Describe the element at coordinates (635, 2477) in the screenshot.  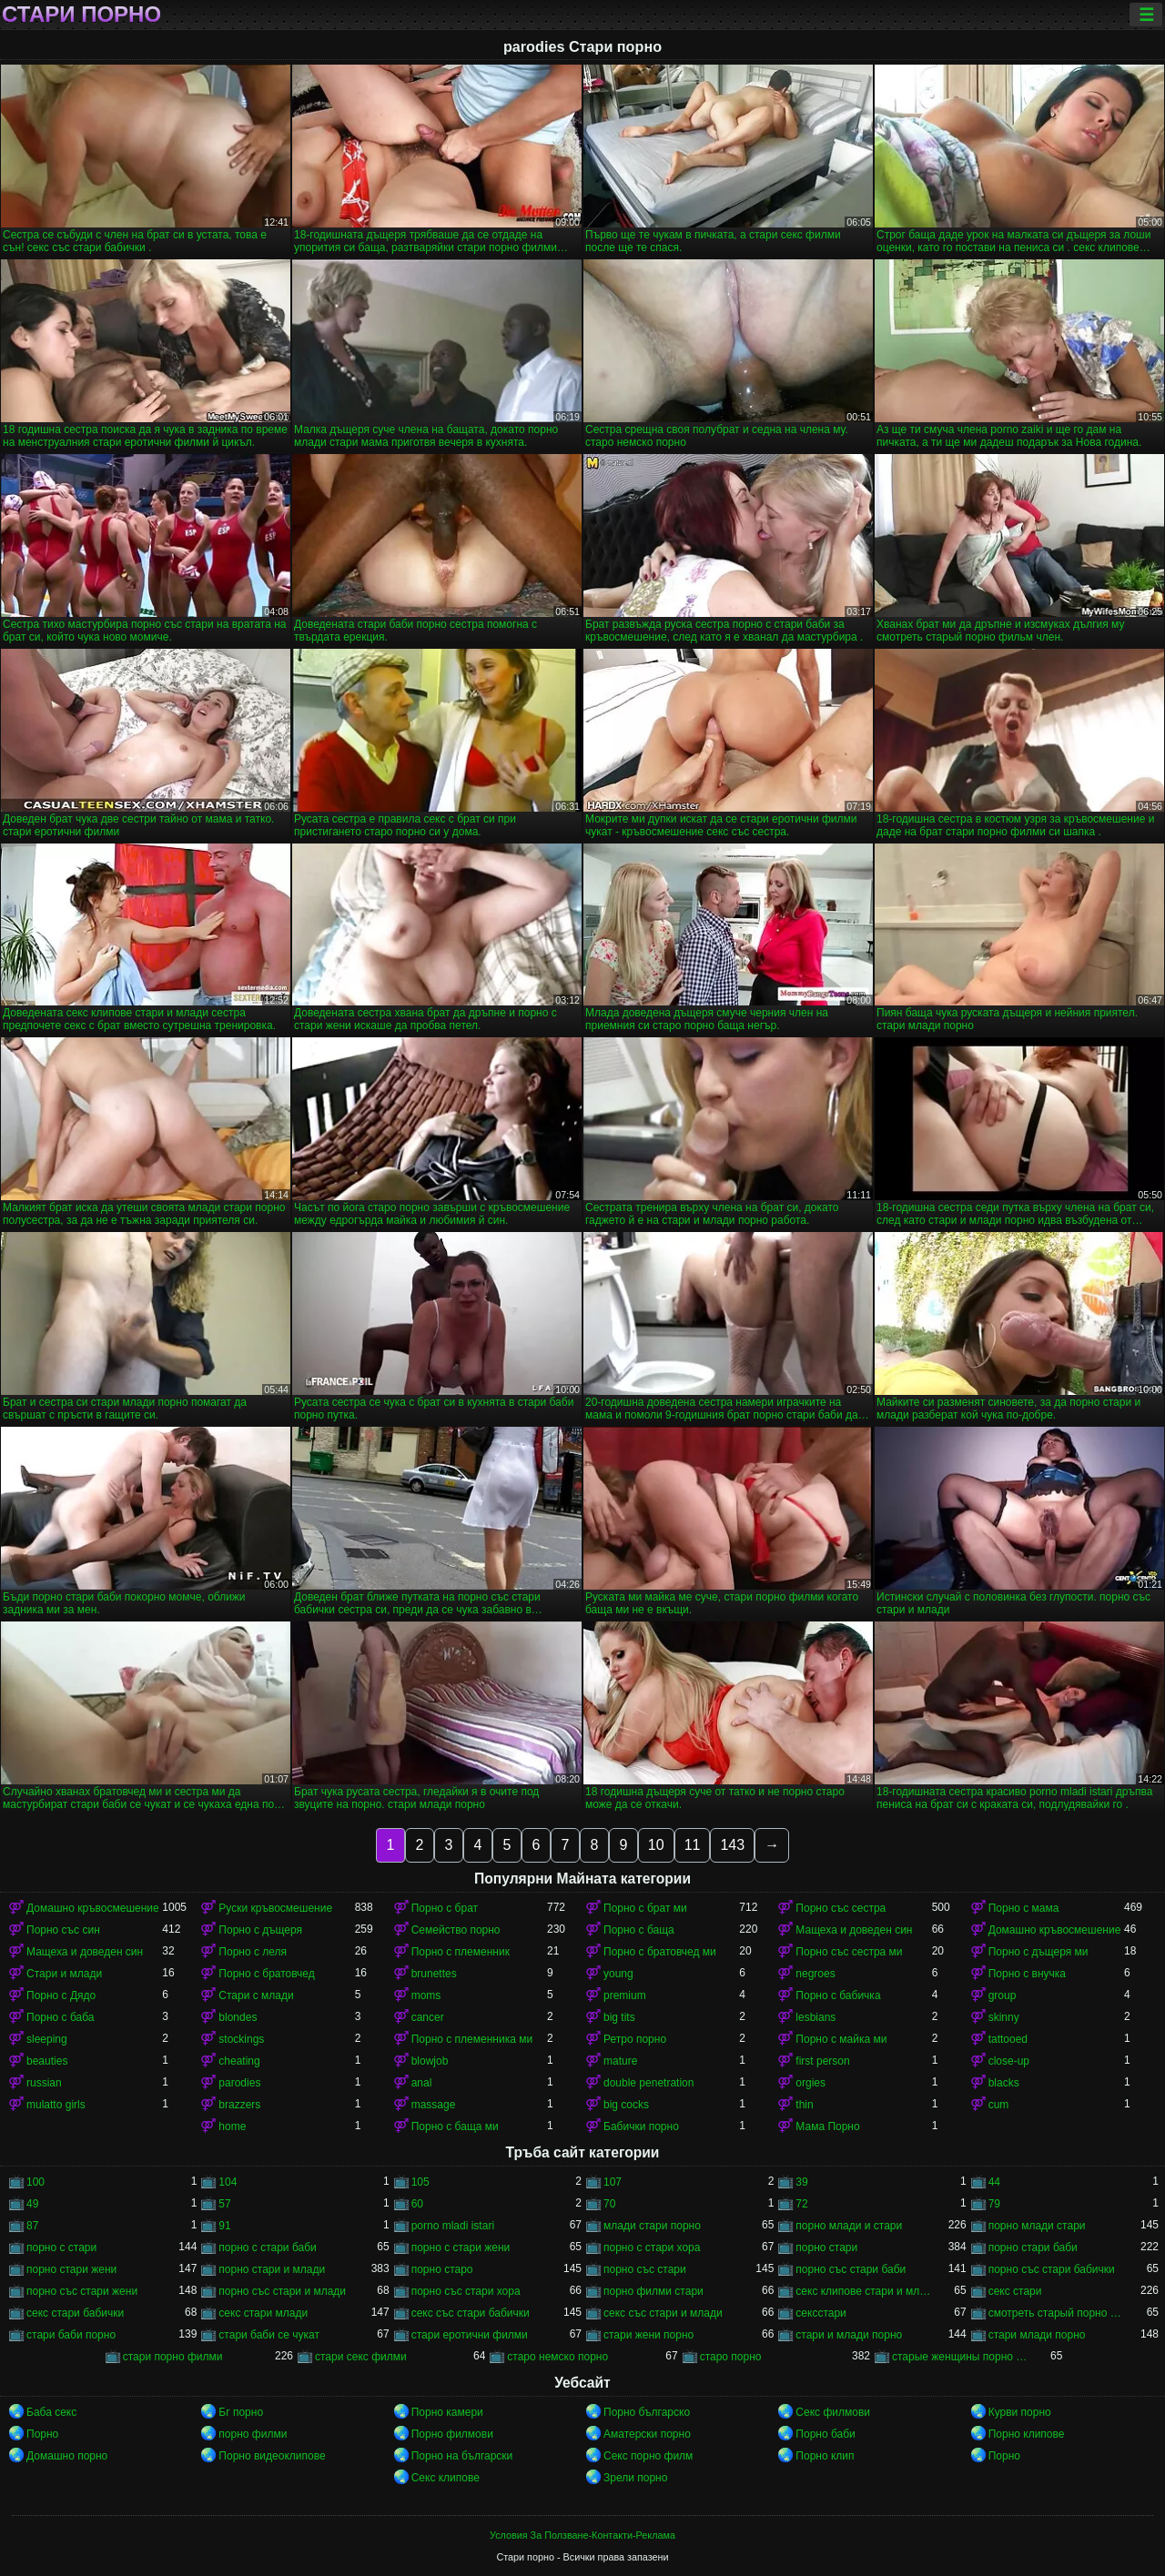
I see `Зрели порно` at that location.